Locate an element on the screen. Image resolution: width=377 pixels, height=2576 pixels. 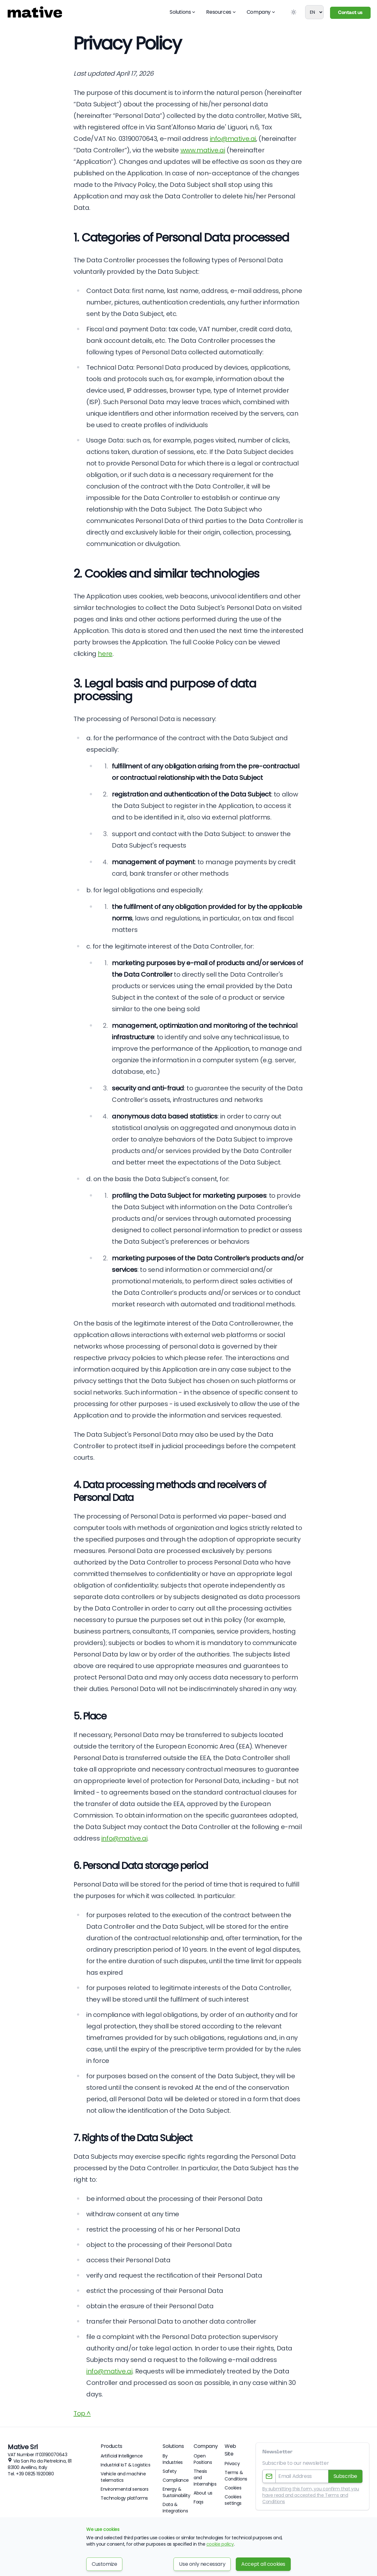
Cookies is located at coordinates (233, 2488).